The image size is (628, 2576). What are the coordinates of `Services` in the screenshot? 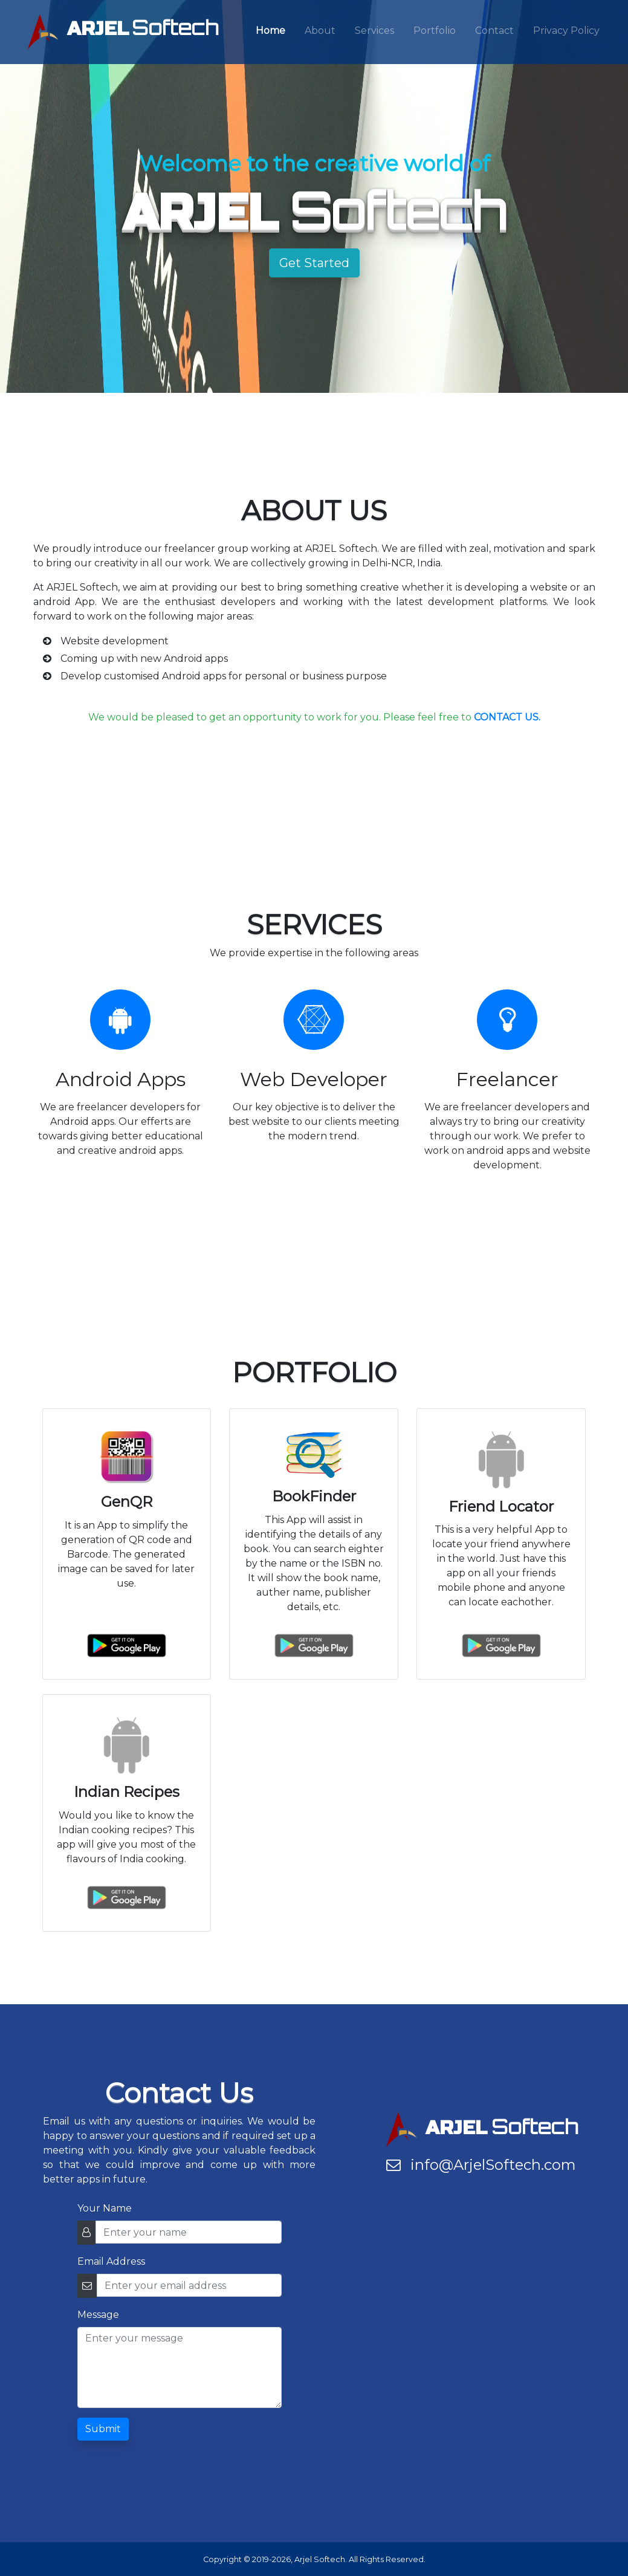 It's located at (374, 30).